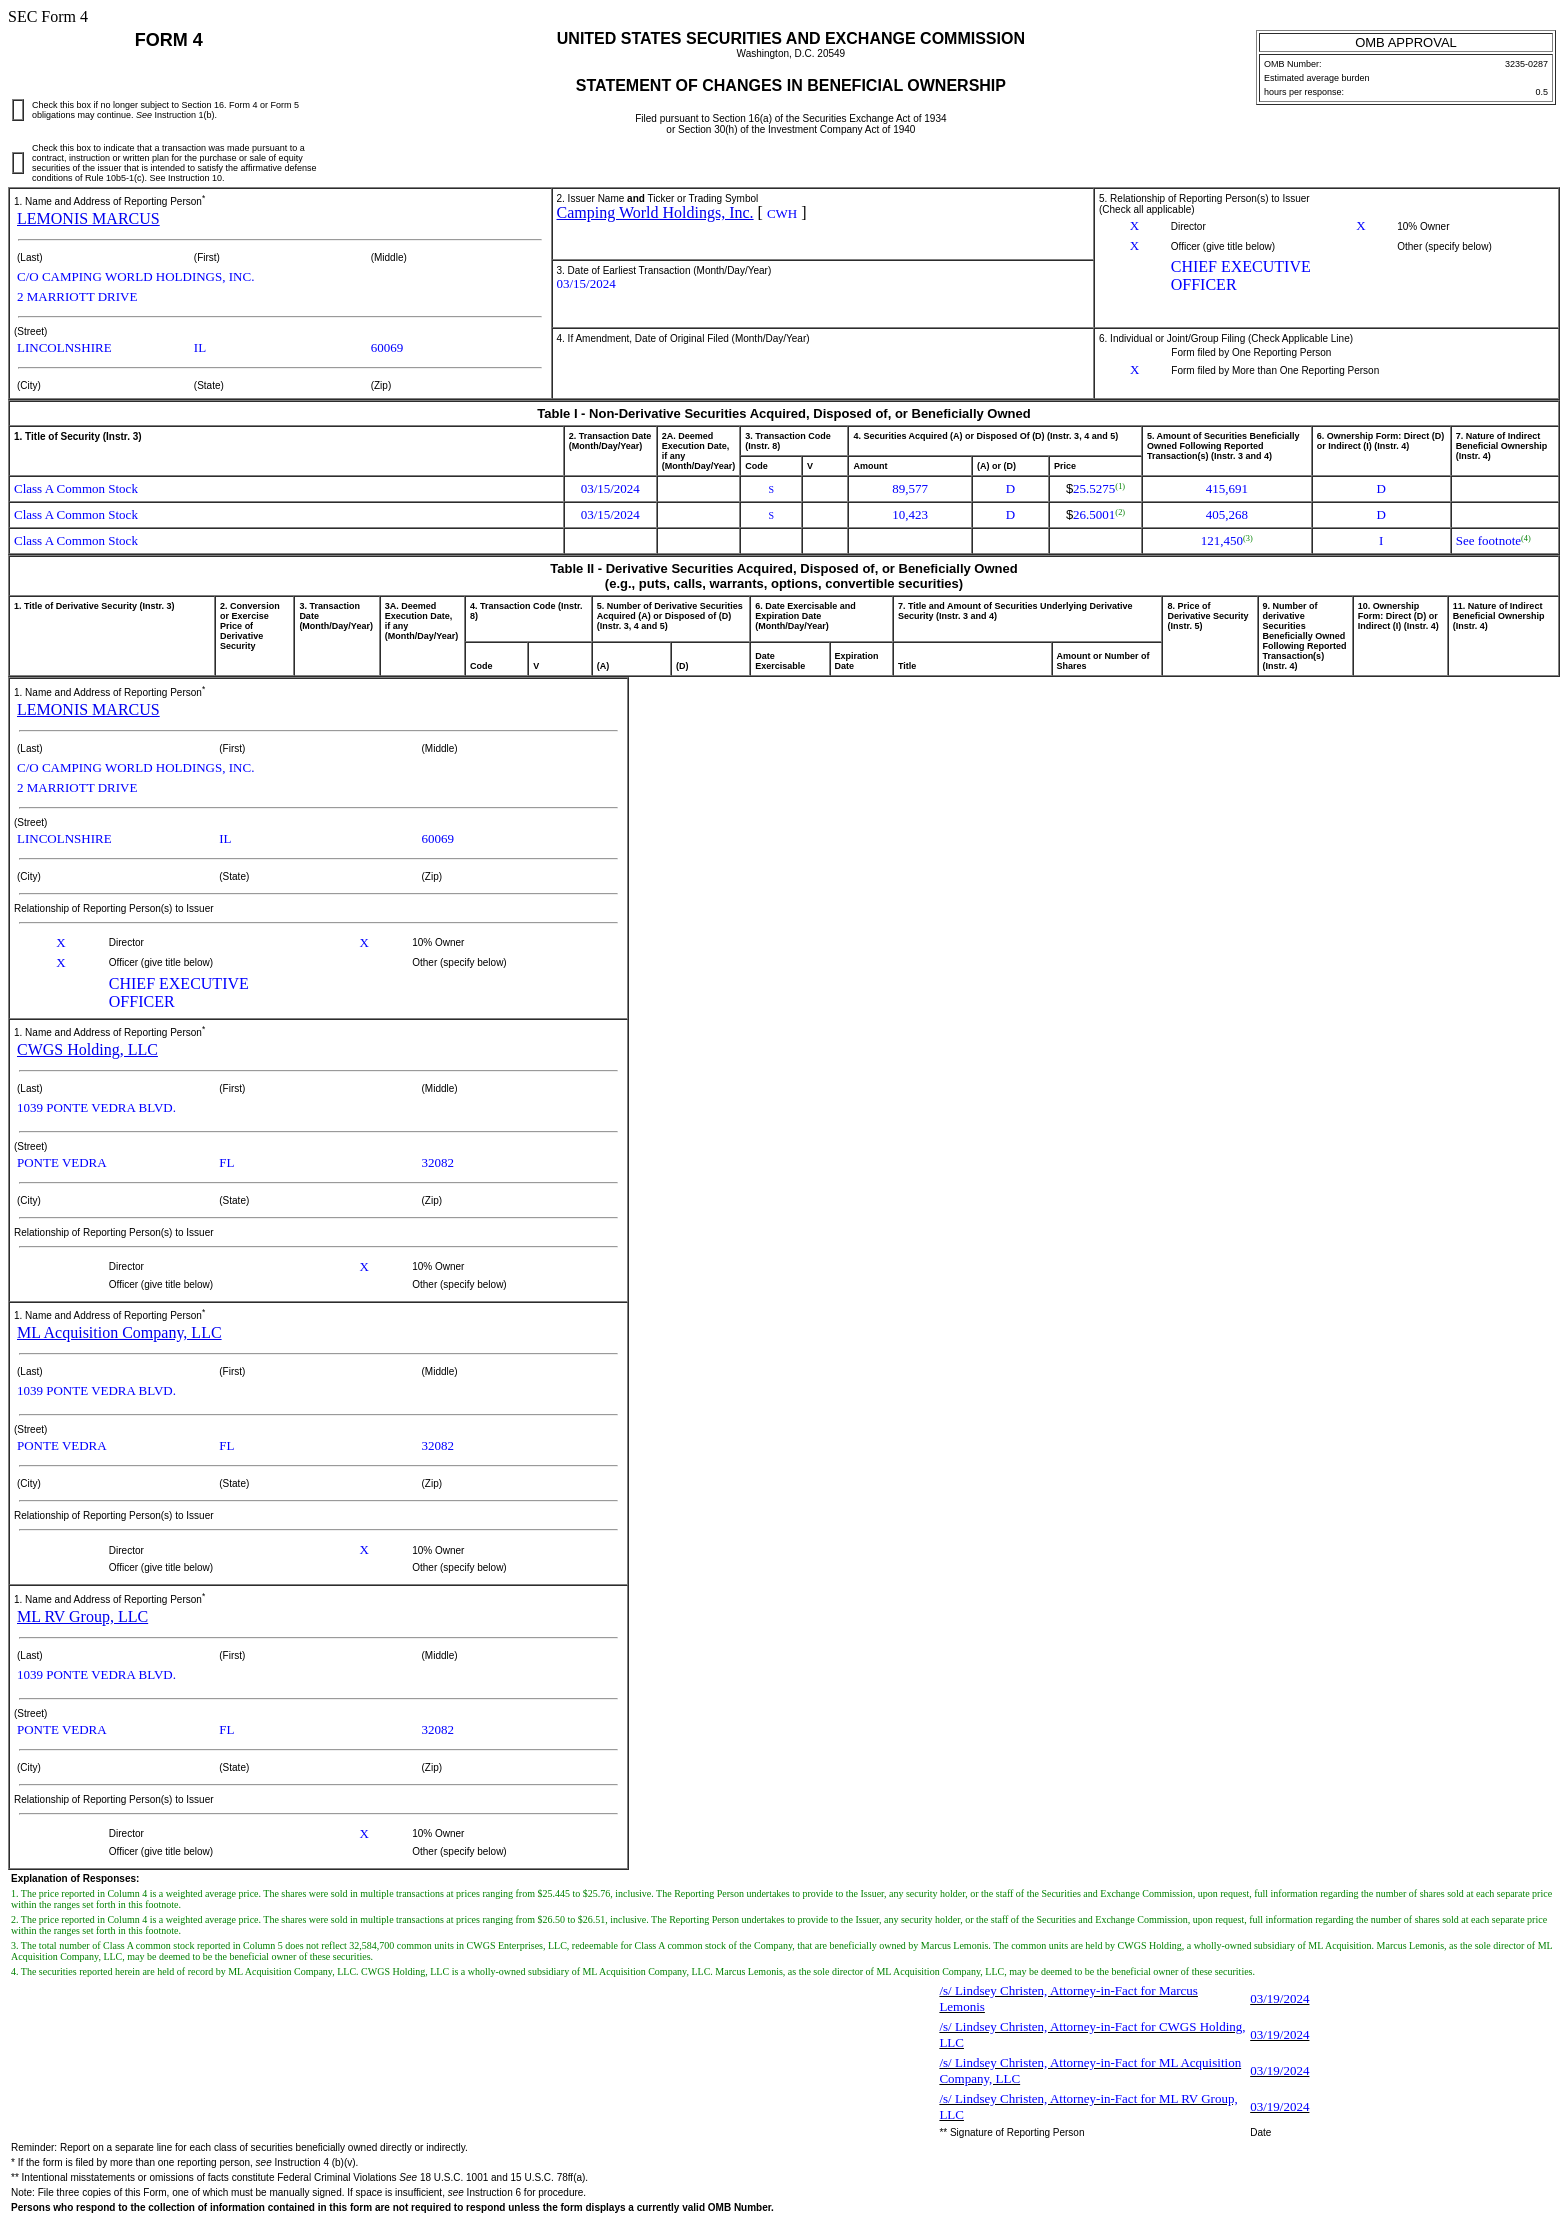 This screenshot has width=1568, height=2224. What do you see at coordinates (88, 218) in the screenshot?
I see `LEMONIS MARCUS` at bounding box center [88, 218].